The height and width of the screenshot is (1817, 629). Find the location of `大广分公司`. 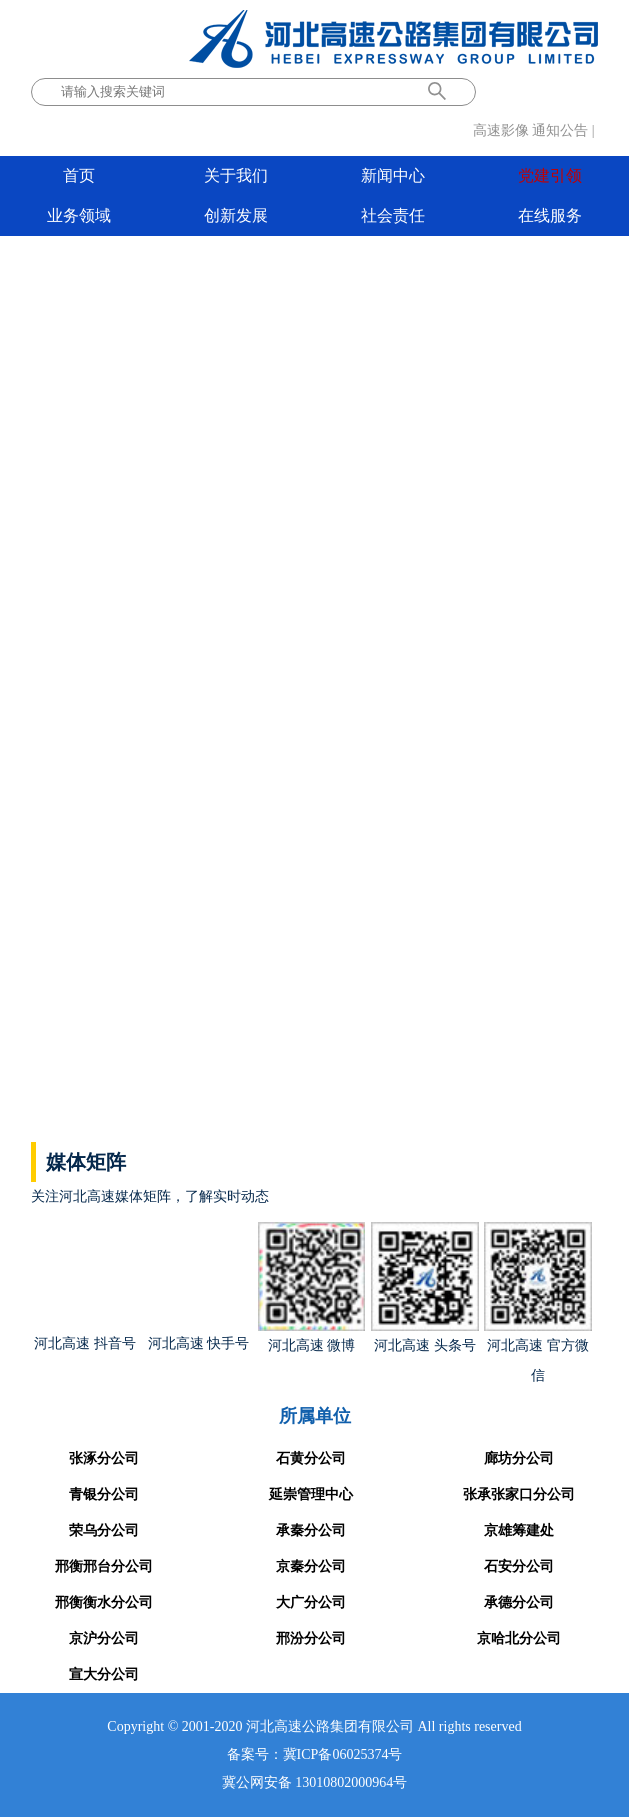

大广分公司 is located at coordinates (311, 1602).